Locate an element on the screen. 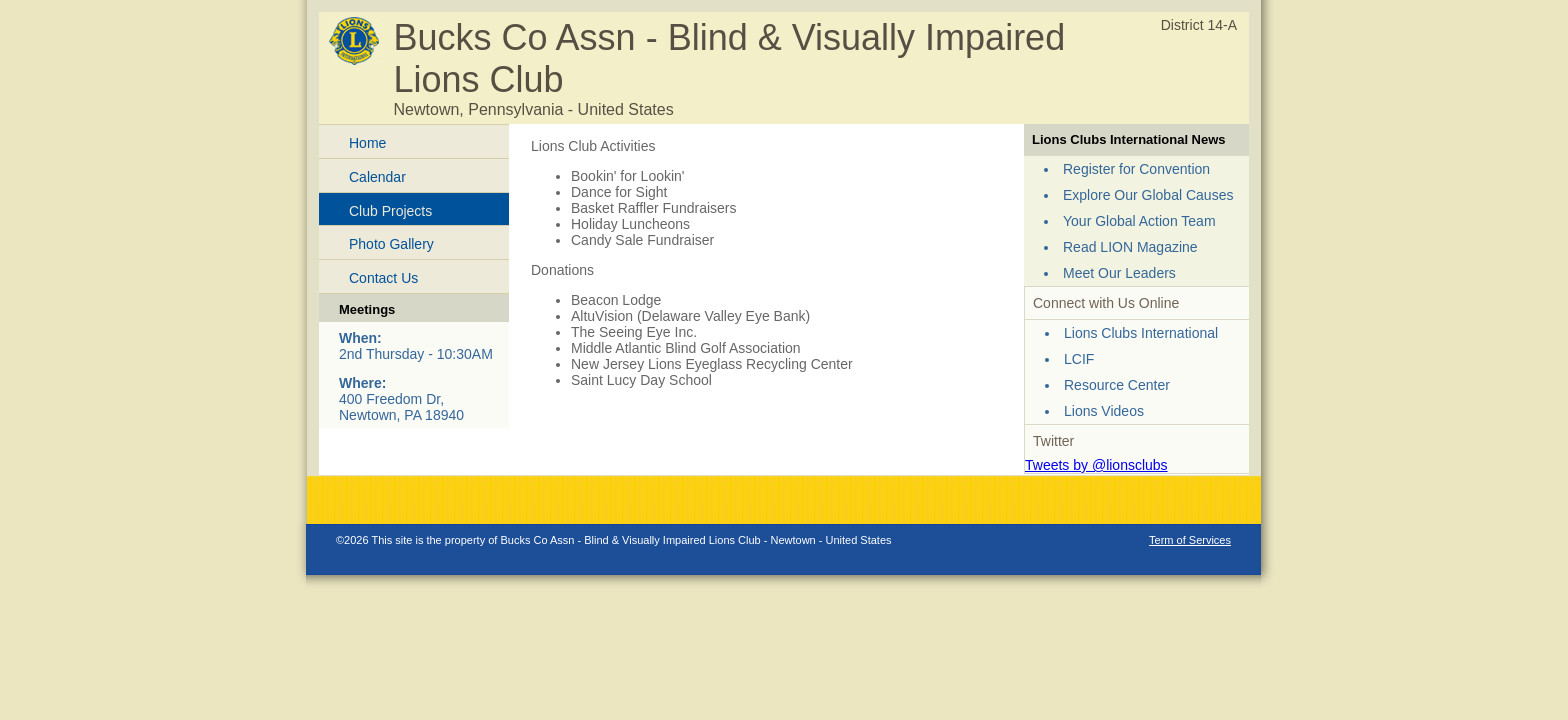 This screenshot has height=720, width=1568. Resource Center is located at coordinates (1117, 385).